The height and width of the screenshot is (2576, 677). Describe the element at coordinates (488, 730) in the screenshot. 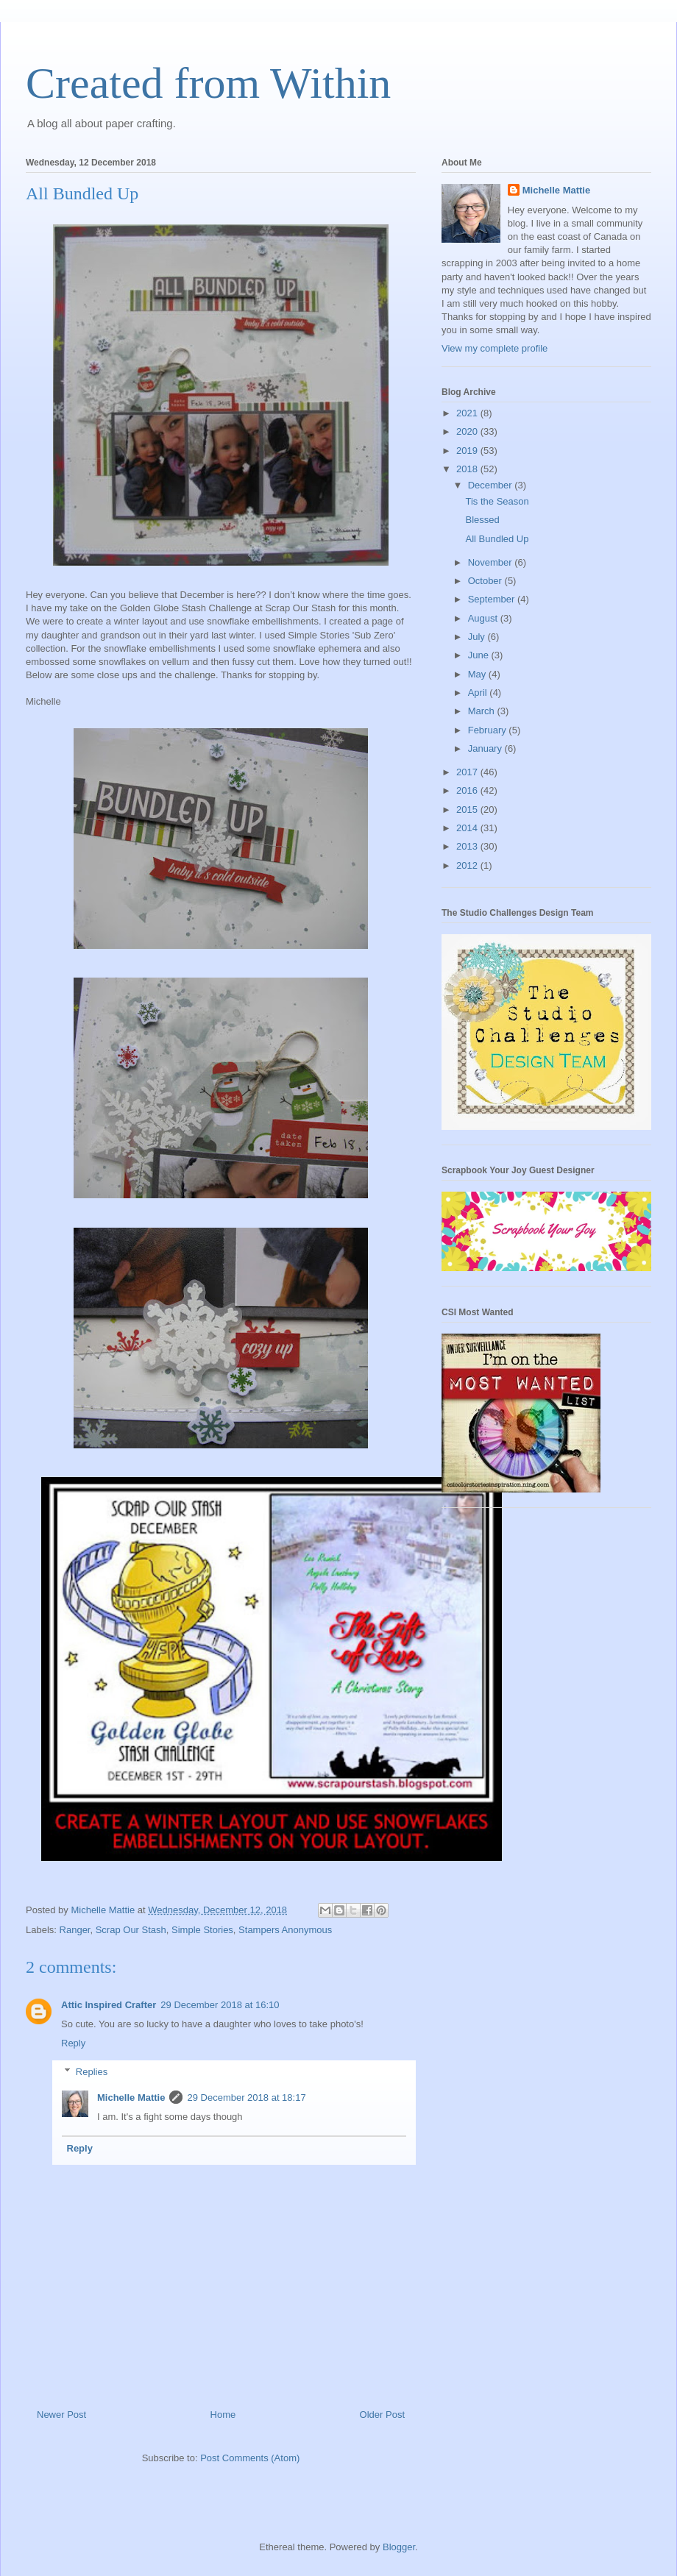

I see `February` at that location.